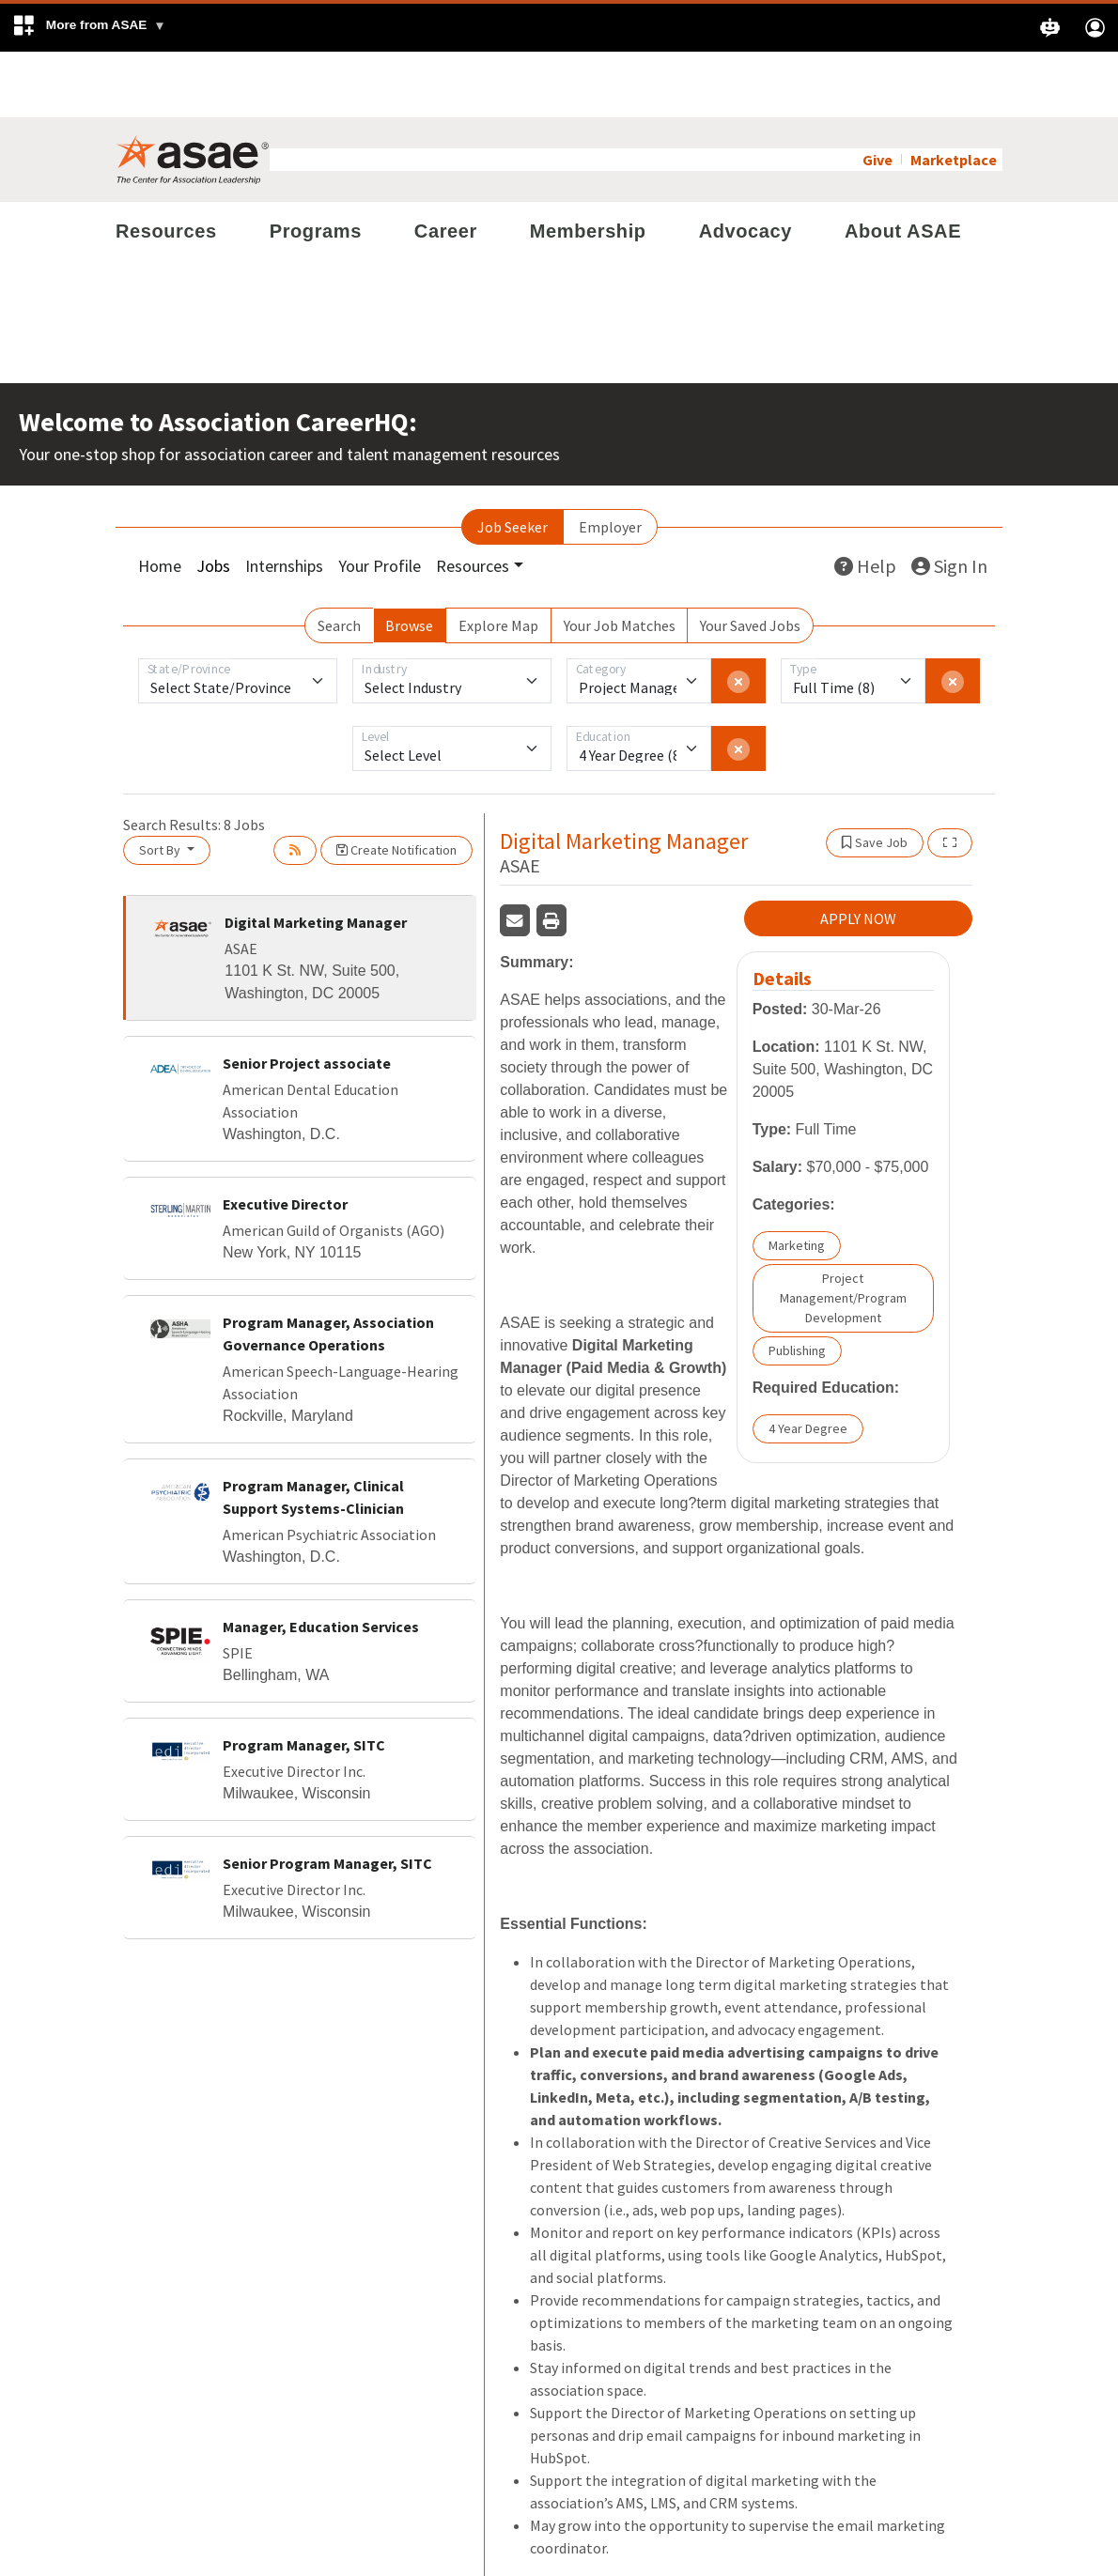 This screenshot has width=1118, height=2576. I want to click on Employer, so click(610, 461).